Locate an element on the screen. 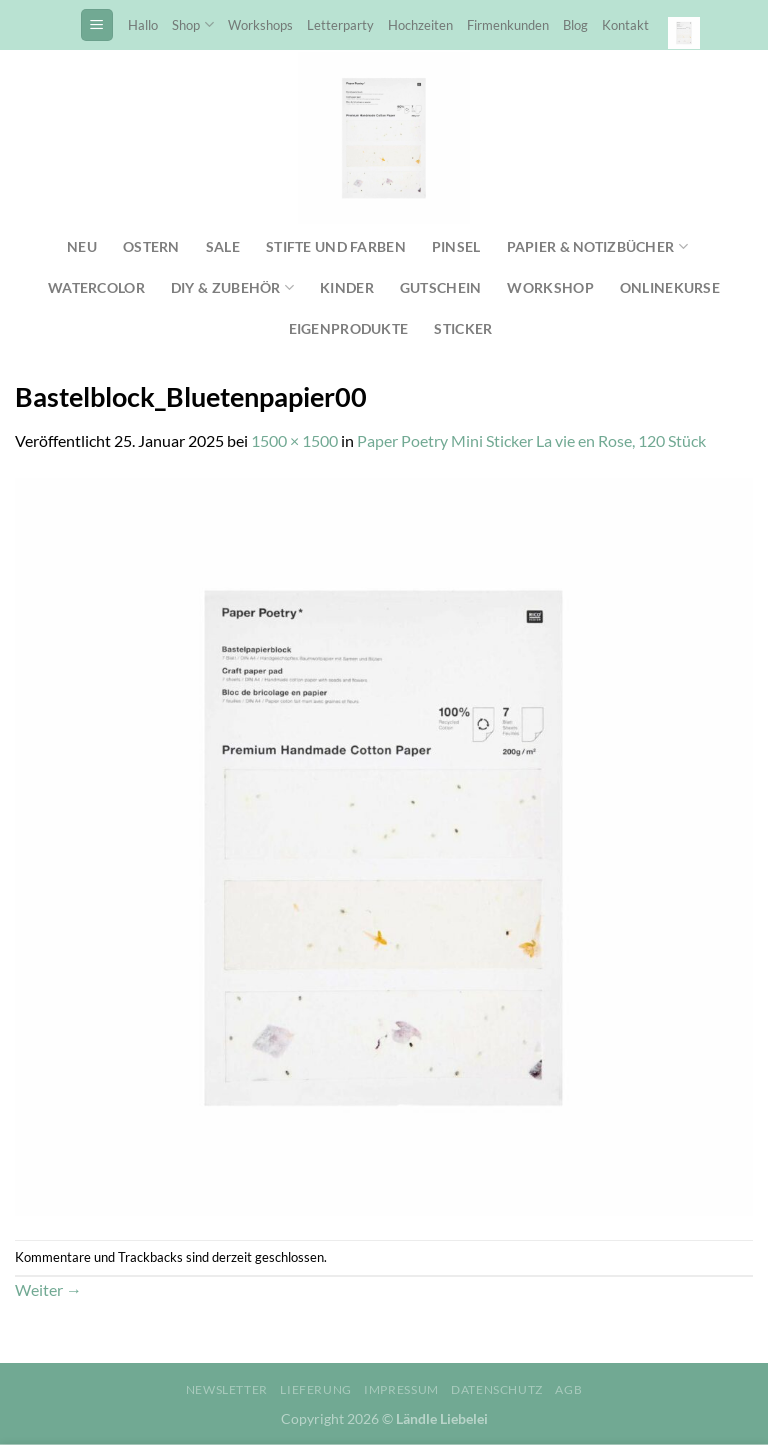 This screenshot has width=768, height=1445. NEU is located at coordinates (82, 246).